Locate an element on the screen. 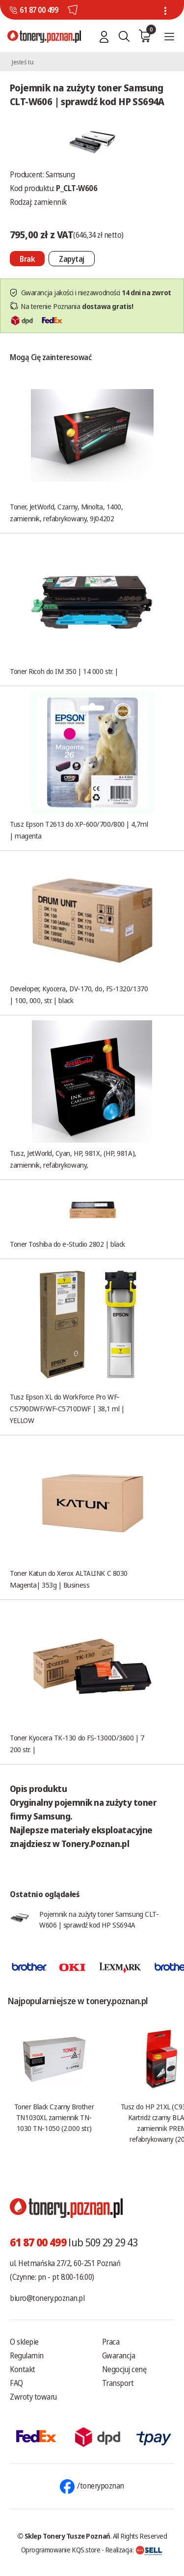 This screenshot has height=2576, width=184. biuro@tonery.poznan.pl is located at coordinates (47, 2298).